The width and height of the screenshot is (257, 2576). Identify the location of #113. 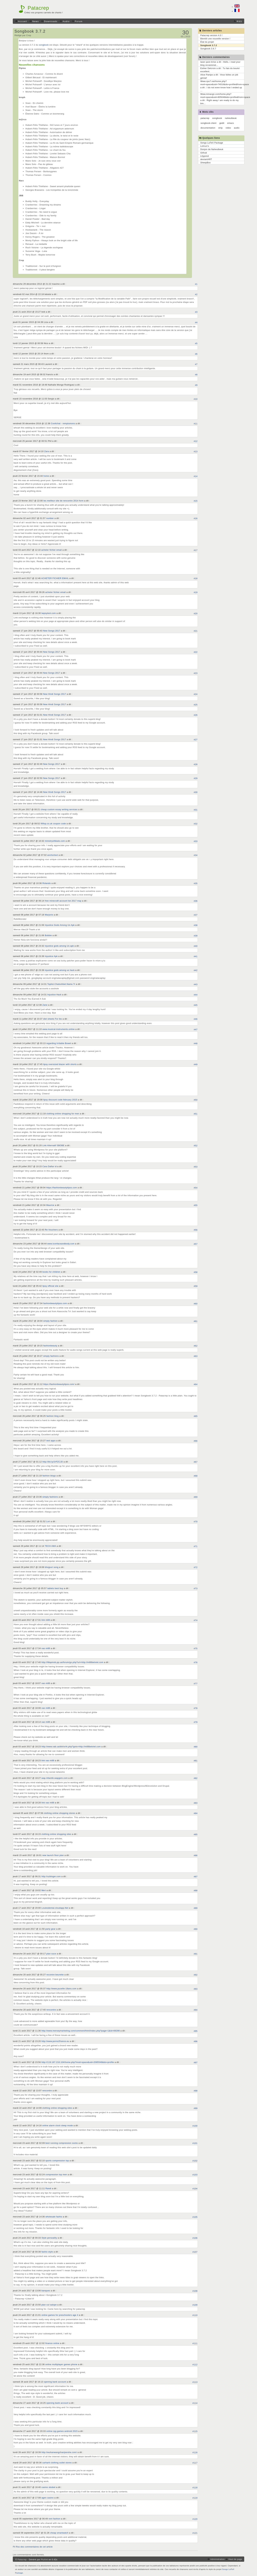
(194, 2382).